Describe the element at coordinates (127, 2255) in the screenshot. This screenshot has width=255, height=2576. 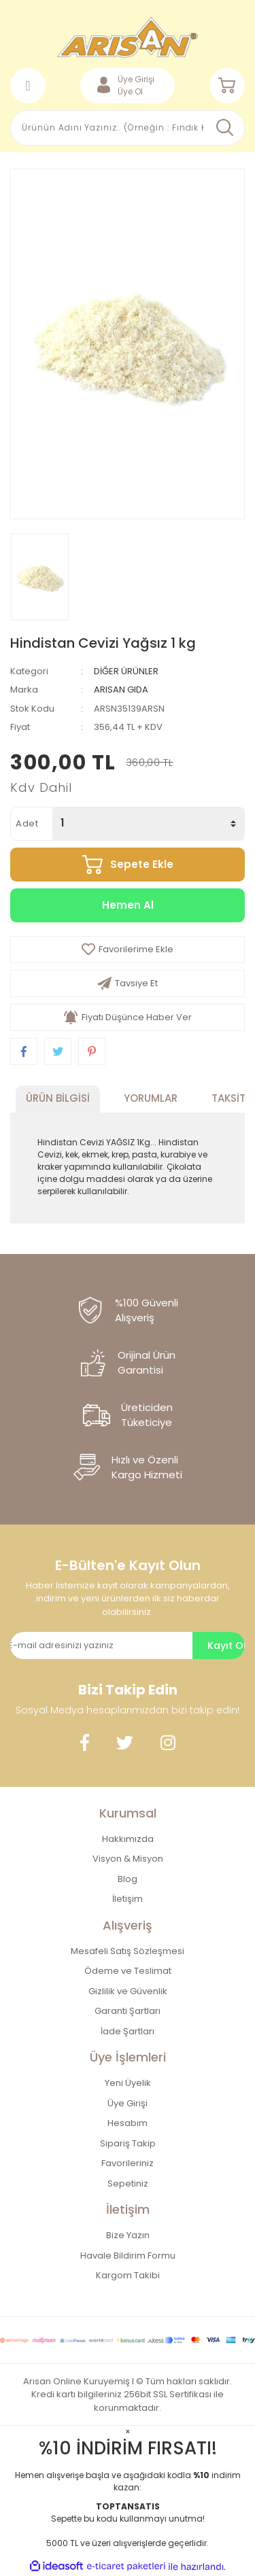
I see `Havale Bildirim Formu` at that location.